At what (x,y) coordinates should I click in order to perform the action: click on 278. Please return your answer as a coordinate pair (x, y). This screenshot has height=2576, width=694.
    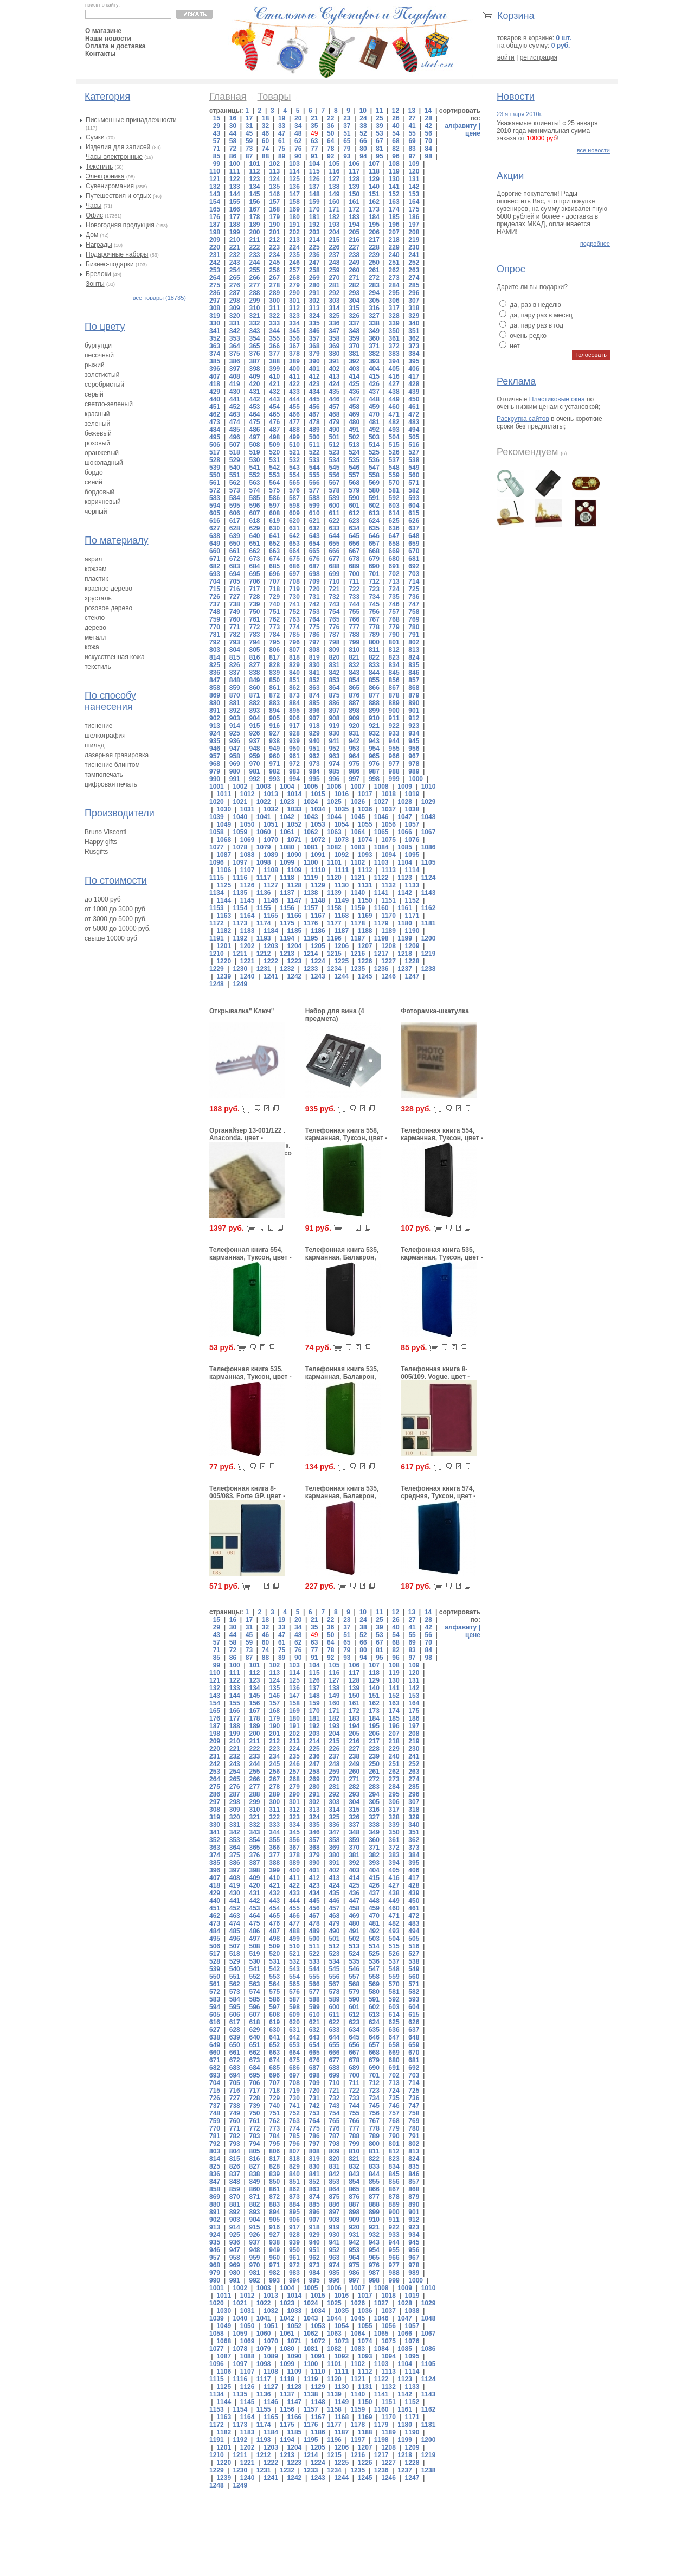
    Looking at the image, I should click on (274, 285).